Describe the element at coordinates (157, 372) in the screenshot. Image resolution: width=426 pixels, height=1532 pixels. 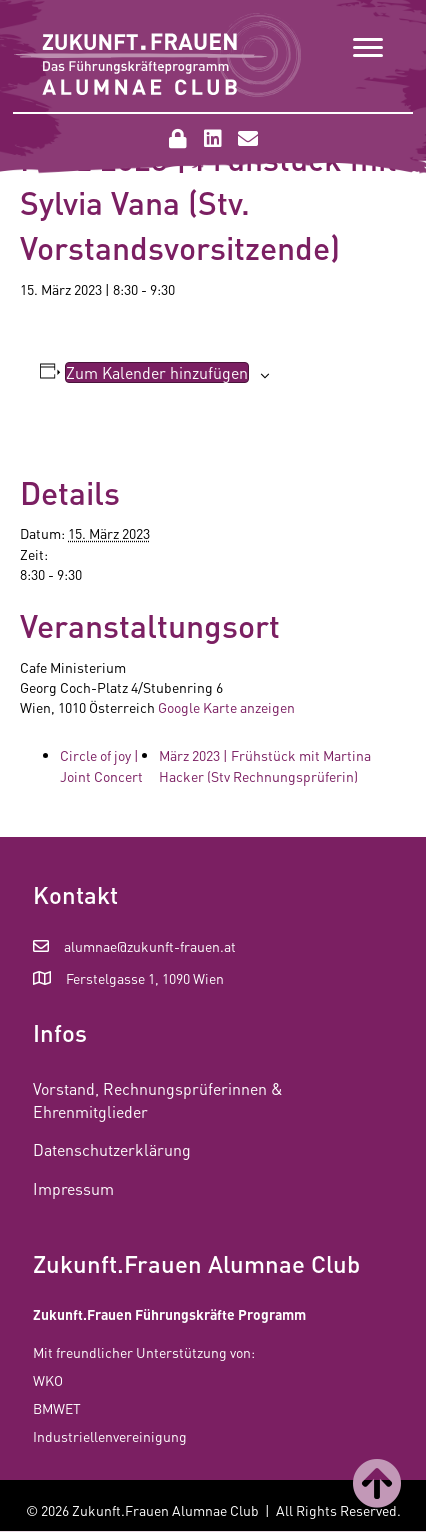
I see `Zum Kalender hinzufügen [Zeige Links an um Veranstaltungen zu deinem Kalender hinzuzufügen]` at that location.